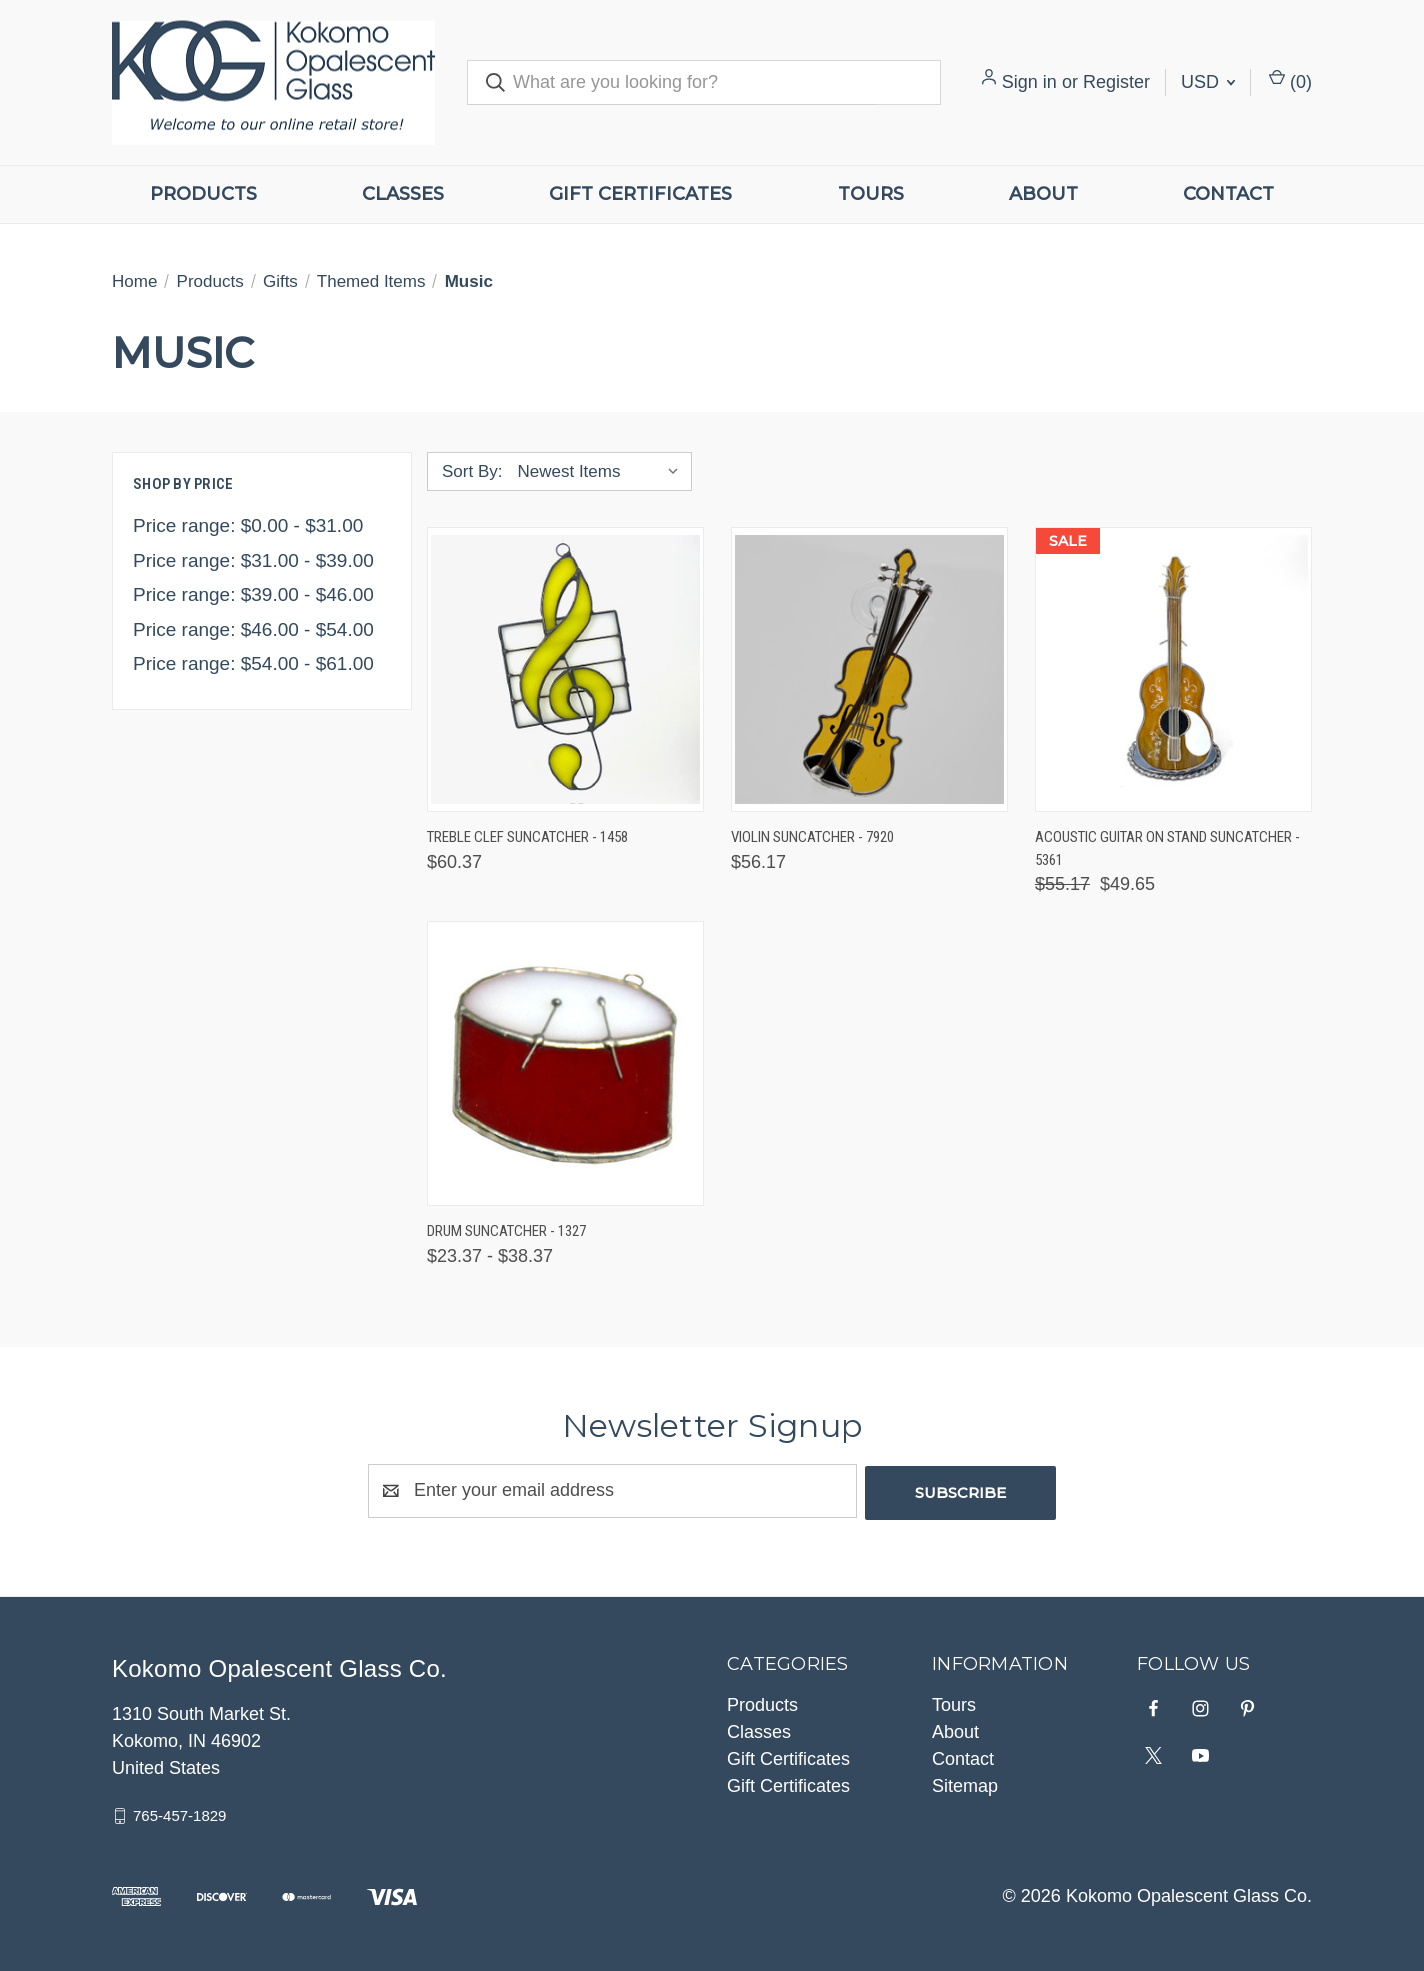 The height and width of the screenshot is (1971, 1424). What do you see at coordinates (1228, 194) in the screenshot?
I see `Contact` at bounding box center [1228, 194].